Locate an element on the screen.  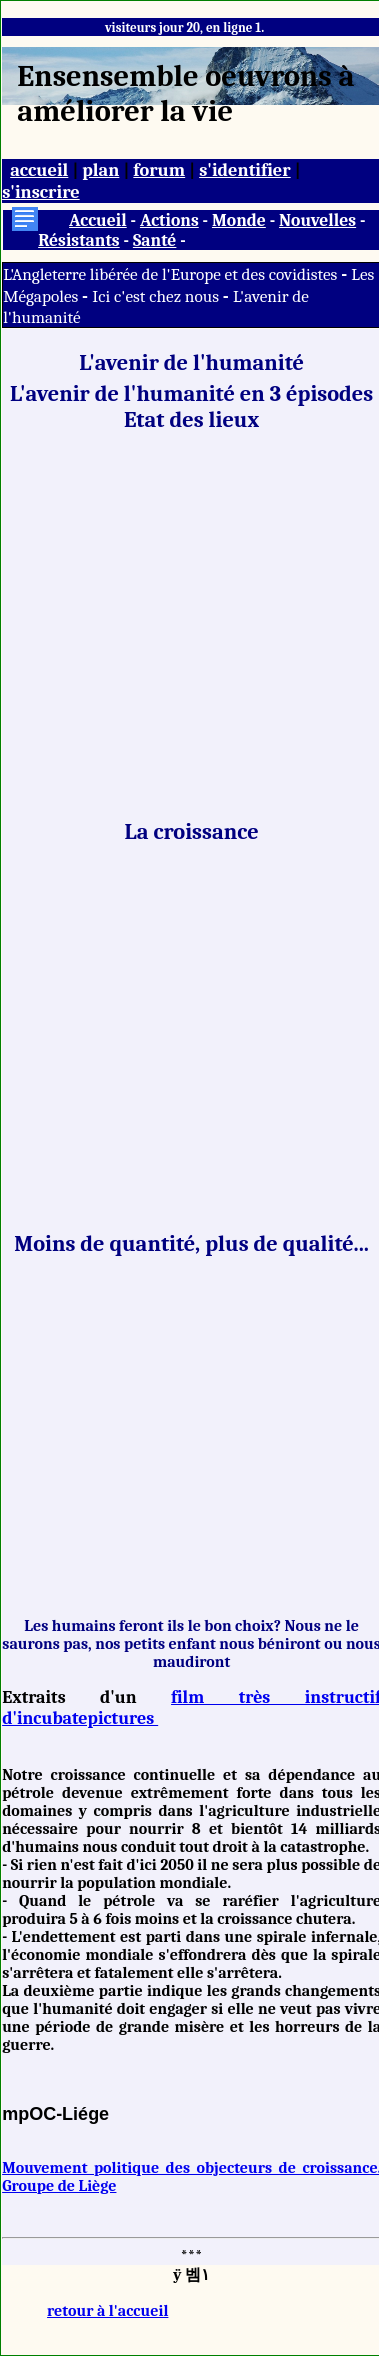
L'Angleterre libérée de l'Europe et des covidistes is located at coordinates (172, 274).